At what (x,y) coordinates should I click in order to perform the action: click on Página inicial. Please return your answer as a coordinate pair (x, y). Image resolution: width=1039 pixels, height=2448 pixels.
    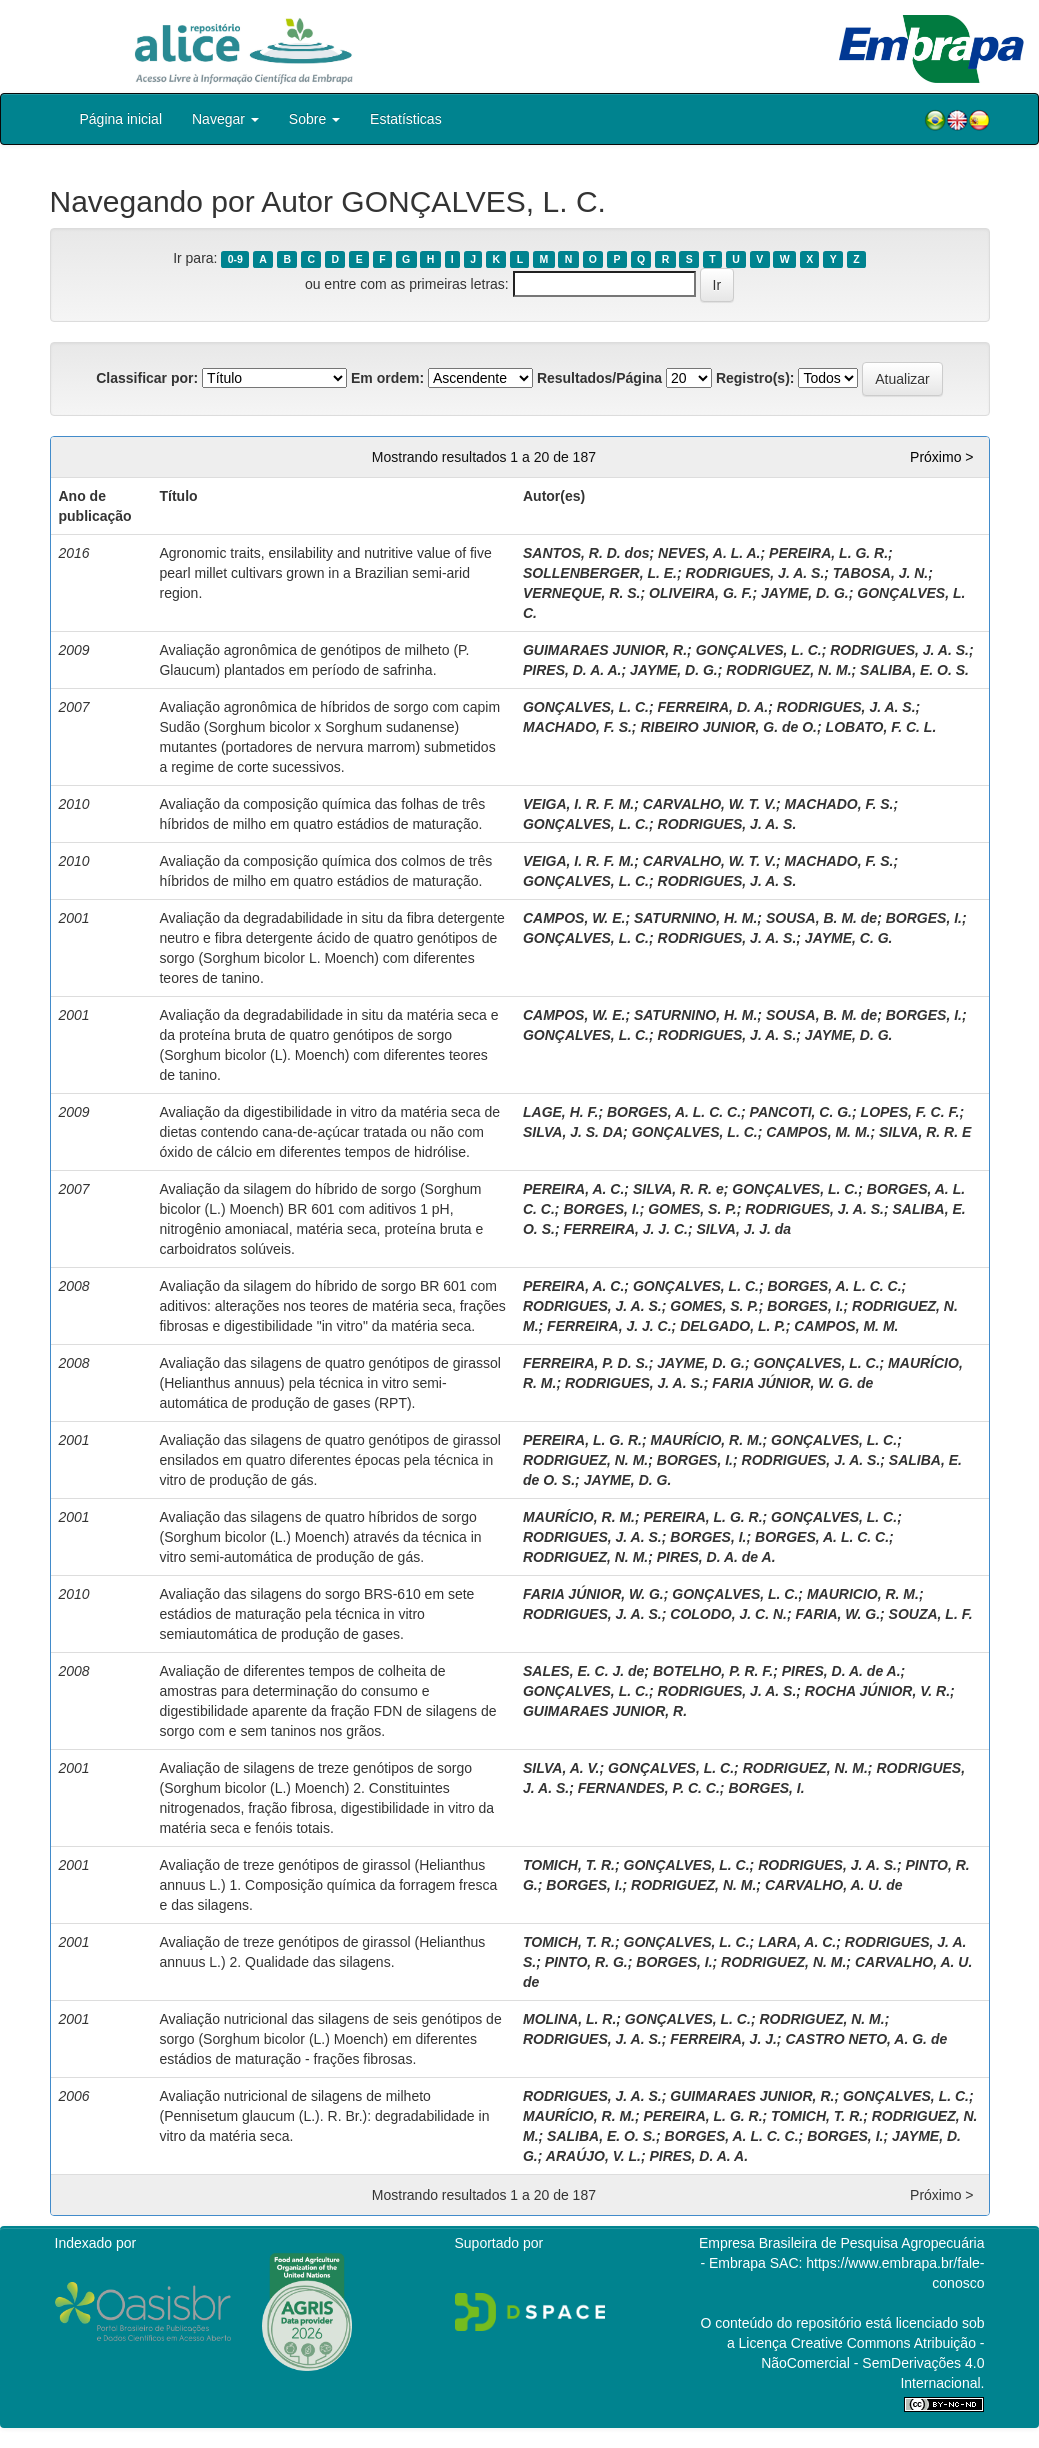
    Looking at the image, I should click on (121, 119).